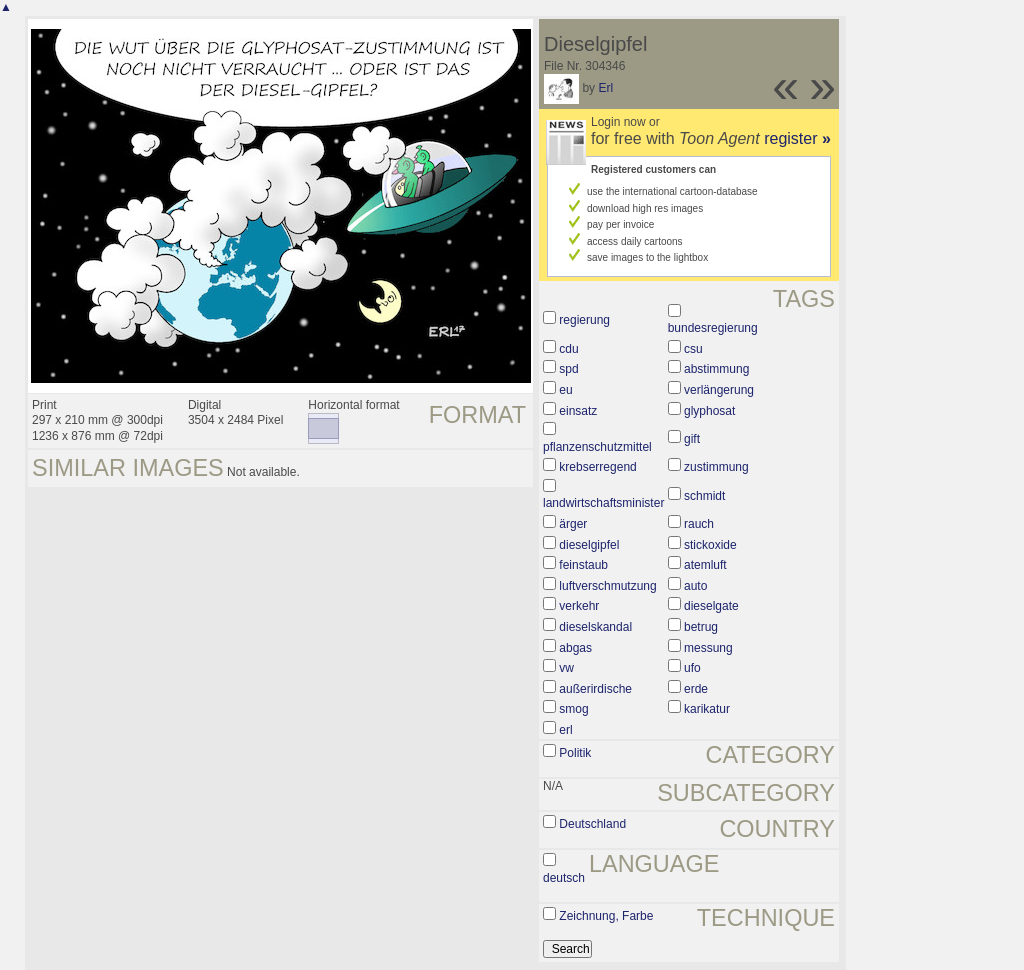 The image size is (1024, 970). What do you see at coordinates (696, 689) in the screenshot?
I see `erde` at bounding box center [696, 689].